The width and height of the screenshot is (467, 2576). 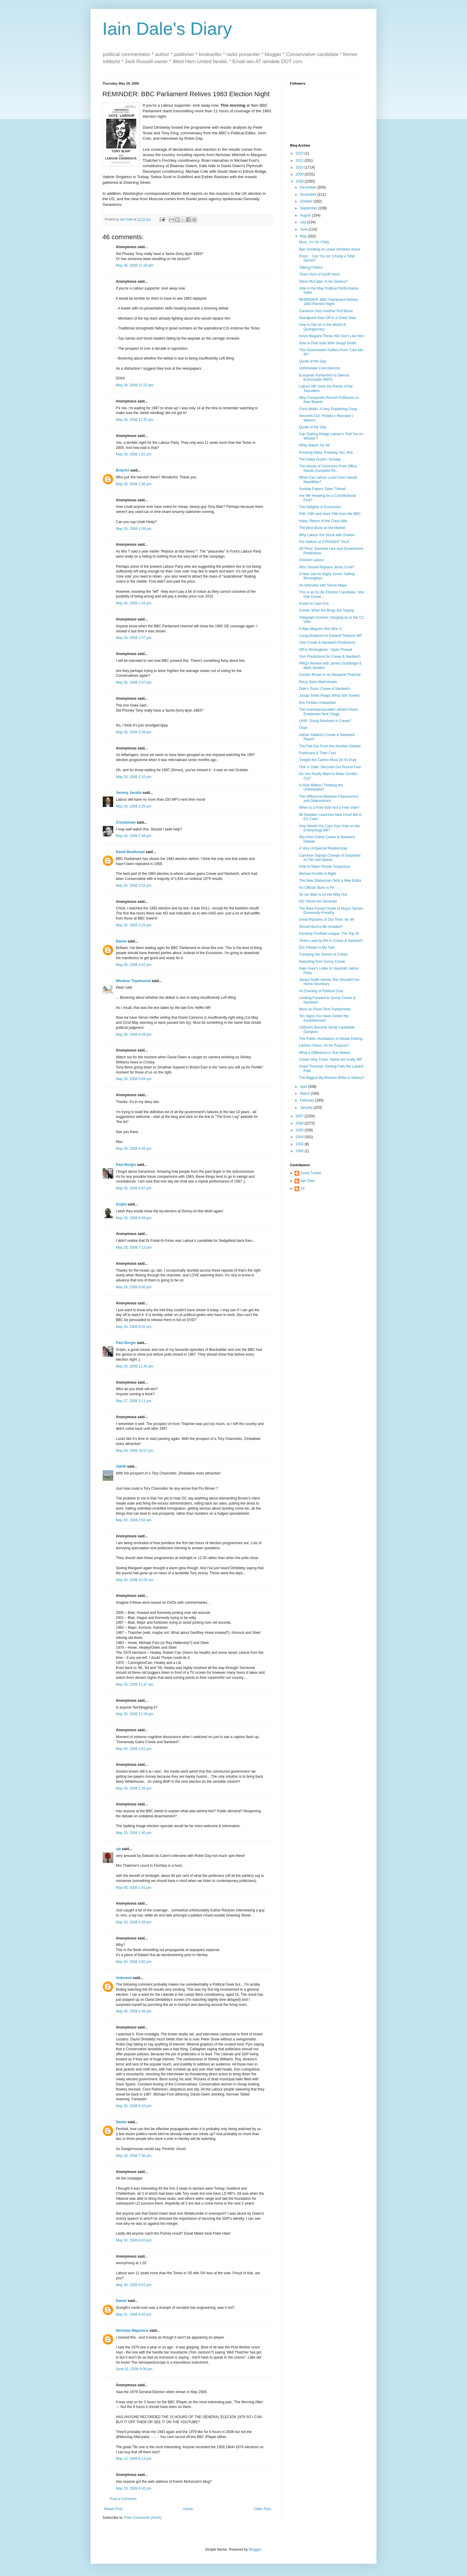 I want to click on June 01, 2008 9:04 pm, so click(x=134, y=2369).